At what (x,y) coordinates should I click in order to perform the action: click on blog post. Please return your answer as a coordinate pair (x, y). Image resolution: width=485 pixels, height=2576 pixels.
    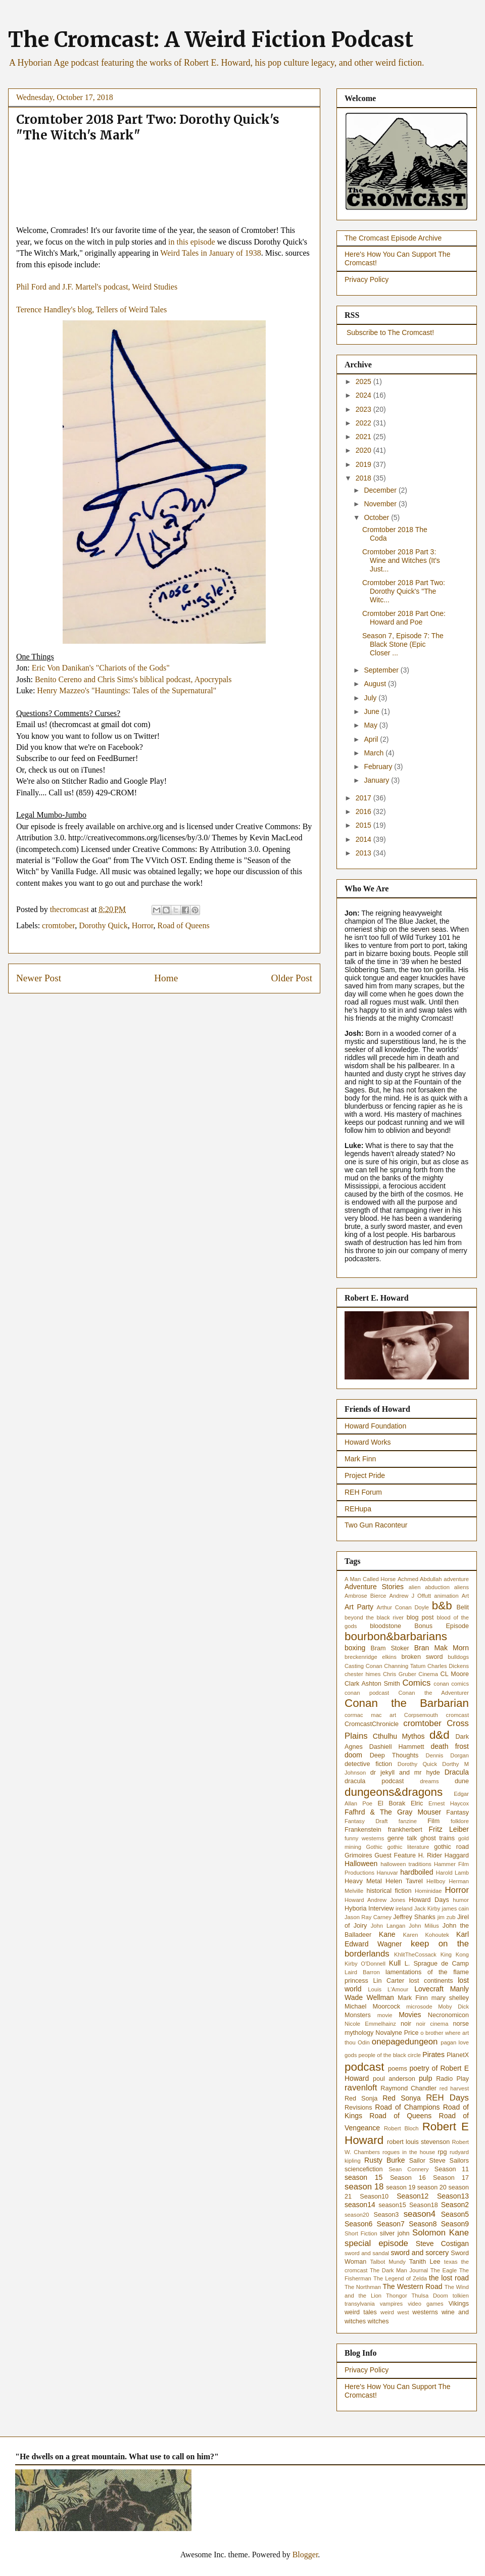
    Looking at the image, I should click on (420, 1617).